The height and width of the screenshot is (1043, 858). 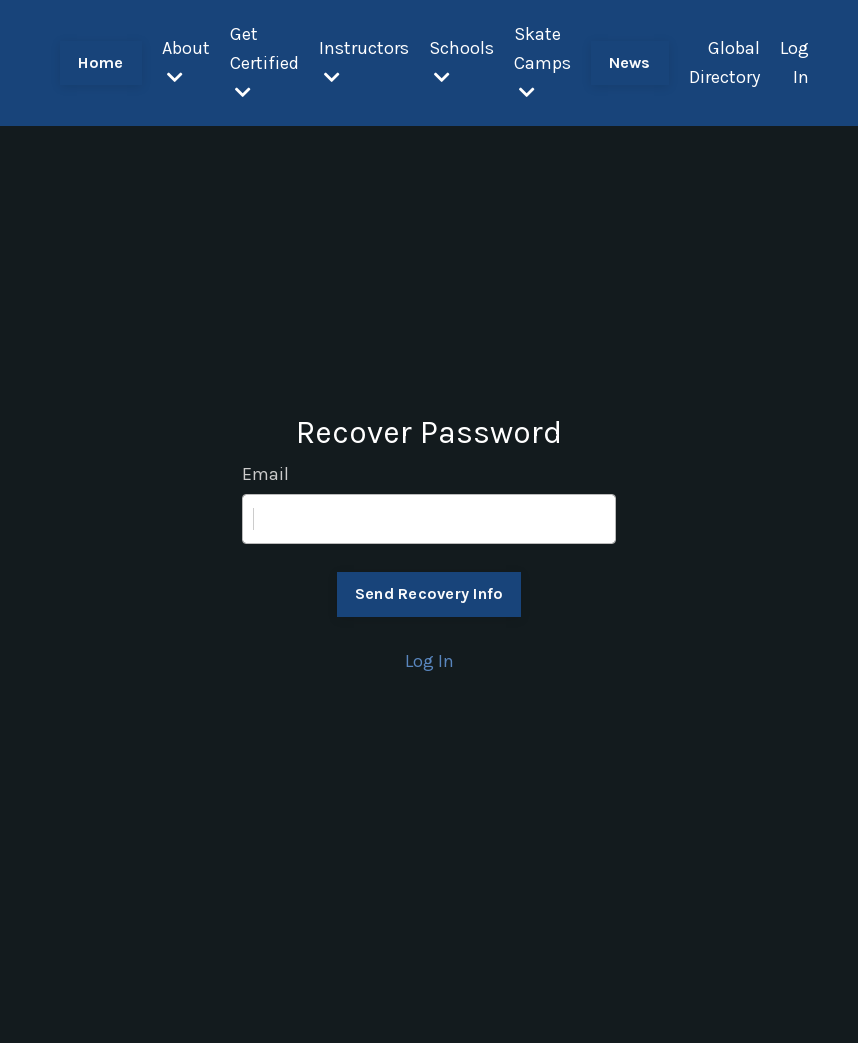 What do you see at coordinates (794, 62) in the screenshot?
I see `Log In` at bounding box center [794, 62].